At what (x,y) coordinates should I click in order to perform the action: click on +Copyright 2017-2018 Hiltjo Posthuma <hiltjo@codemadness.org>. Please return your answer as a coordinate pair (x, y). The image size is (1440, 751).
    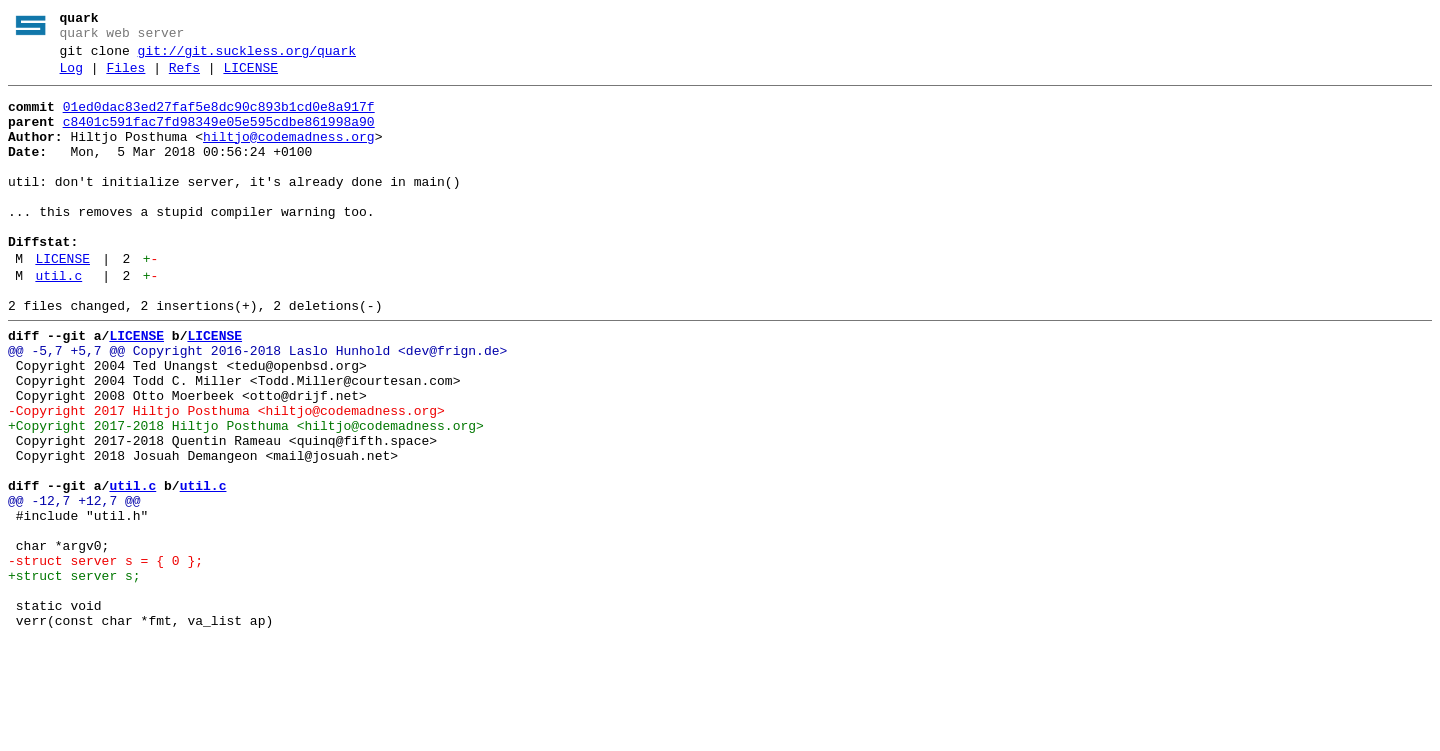
    Looking at the image, I should click on (246, 495).